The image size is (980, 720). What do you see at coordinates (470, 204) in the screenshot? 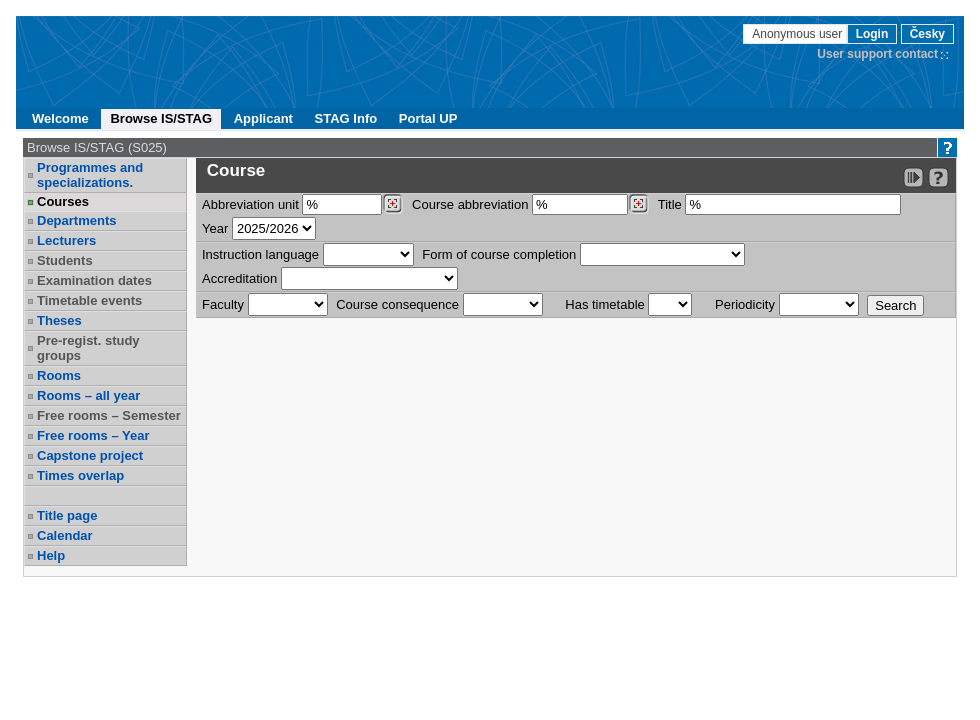
I see `Course abbreviation` at bounding box center [470, 204].